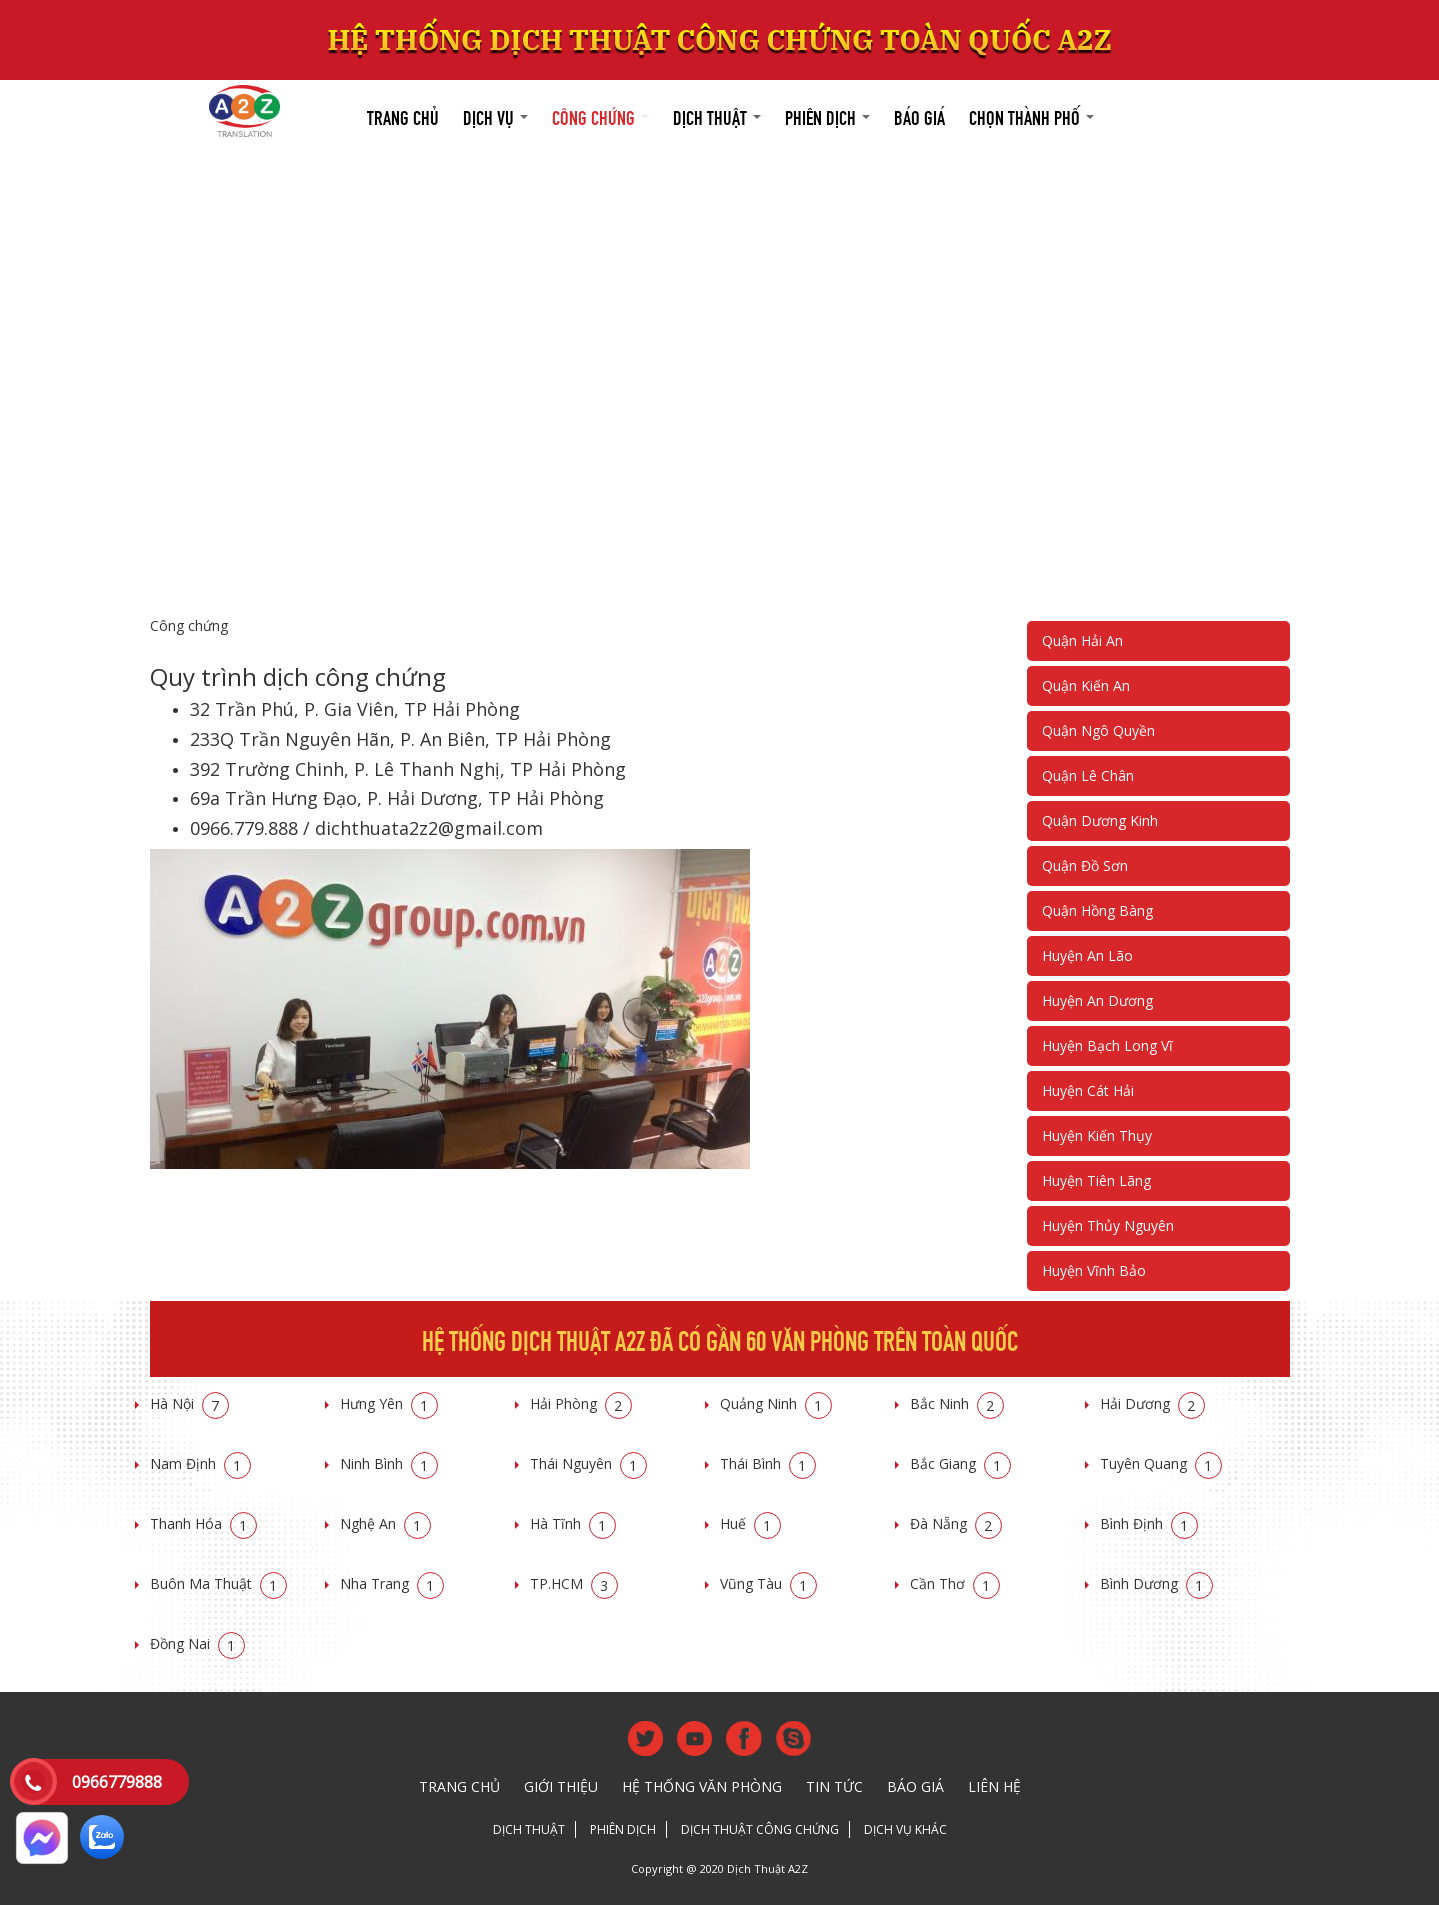 Image resolution: width=1439 pixels, height=1905 pixels. What do you see at coordinates (776, 1403) in the screenshot?
I see `Quảng Ninh` at bounding box center [776, 1403].